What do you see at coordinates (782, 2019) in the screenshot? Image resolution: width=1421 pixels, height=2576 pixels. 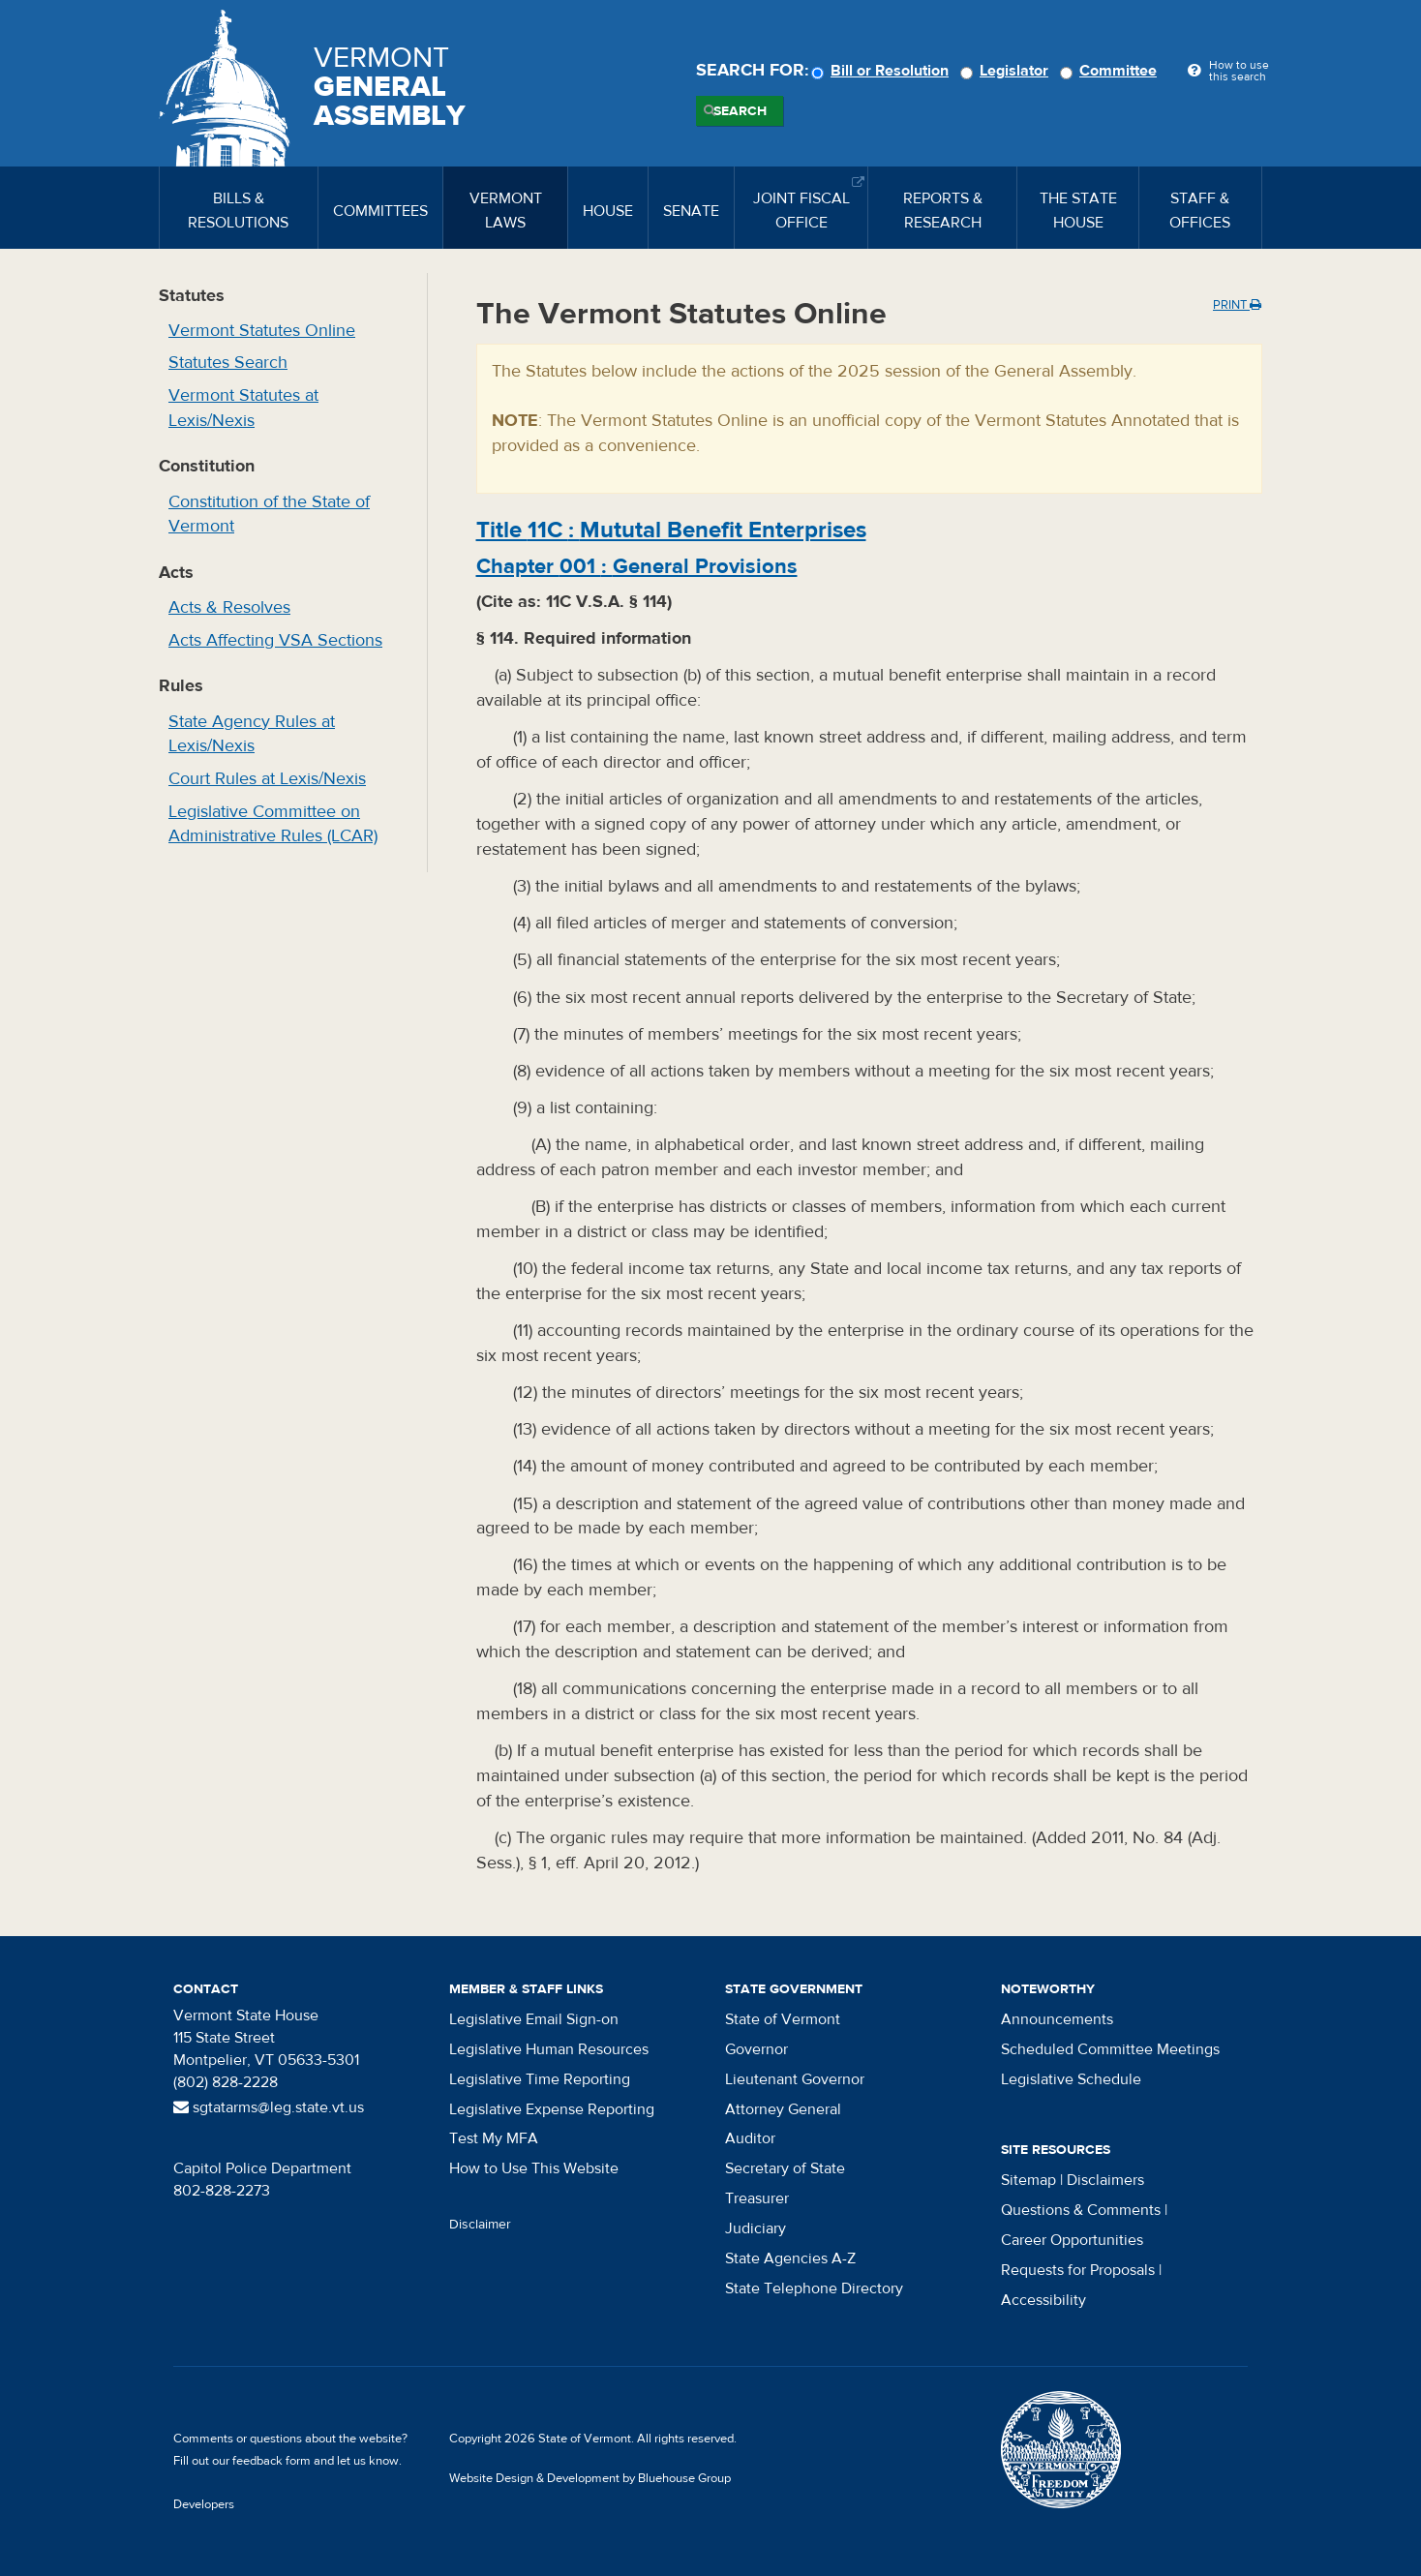 I see `State of Vermont` at bounding box center [782, 2019].